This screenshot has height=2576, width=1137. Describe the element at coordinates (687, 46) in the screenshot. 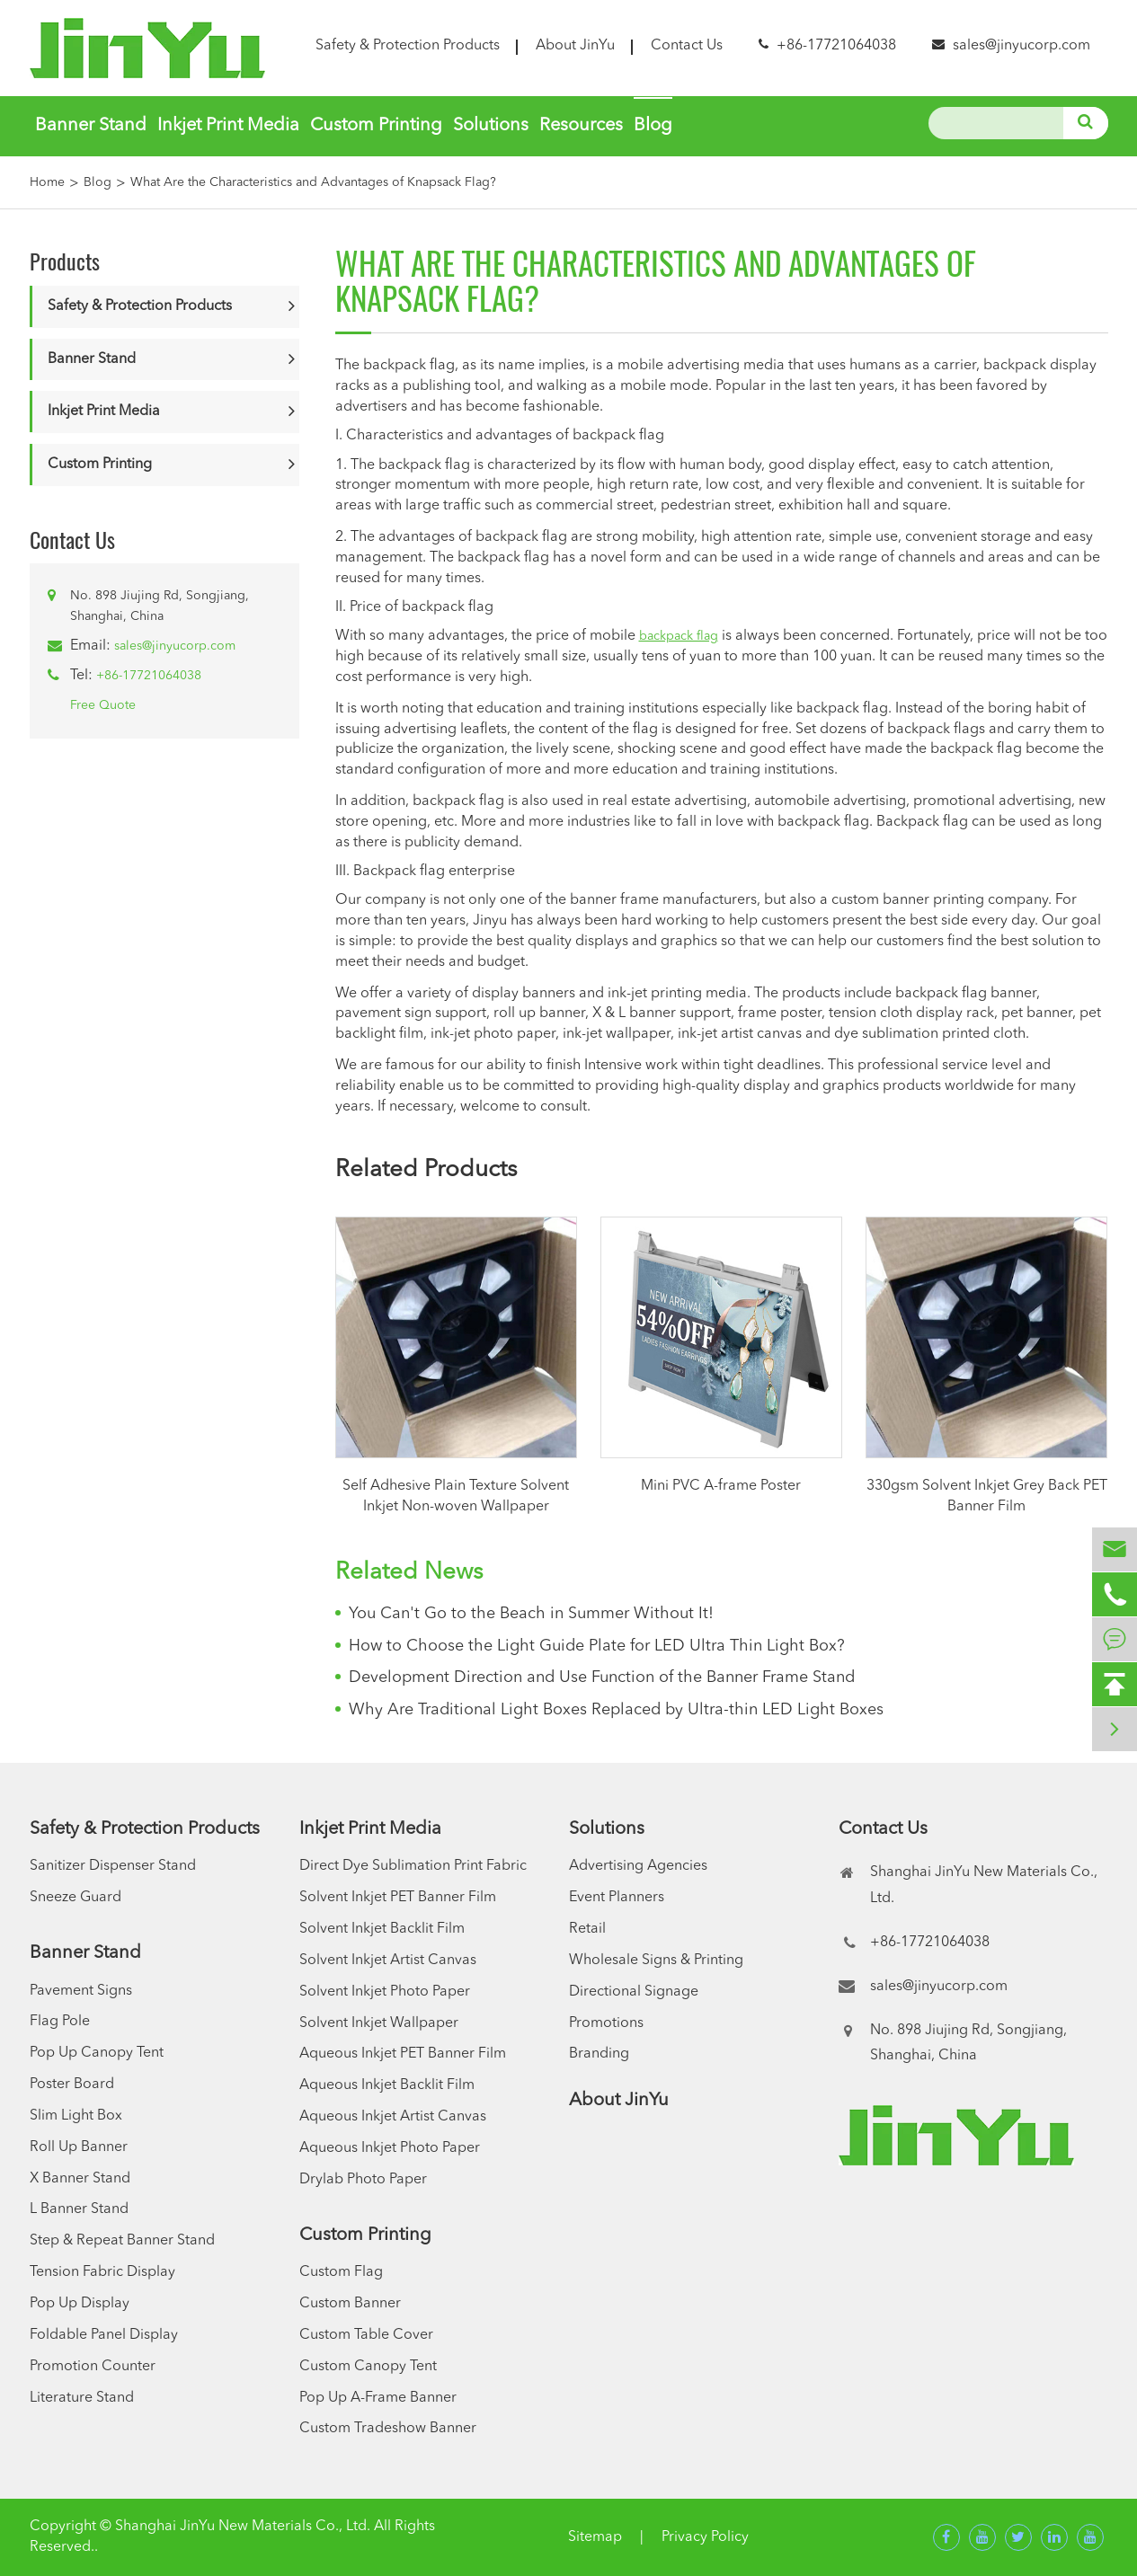

I see `Contact Us` at that location.